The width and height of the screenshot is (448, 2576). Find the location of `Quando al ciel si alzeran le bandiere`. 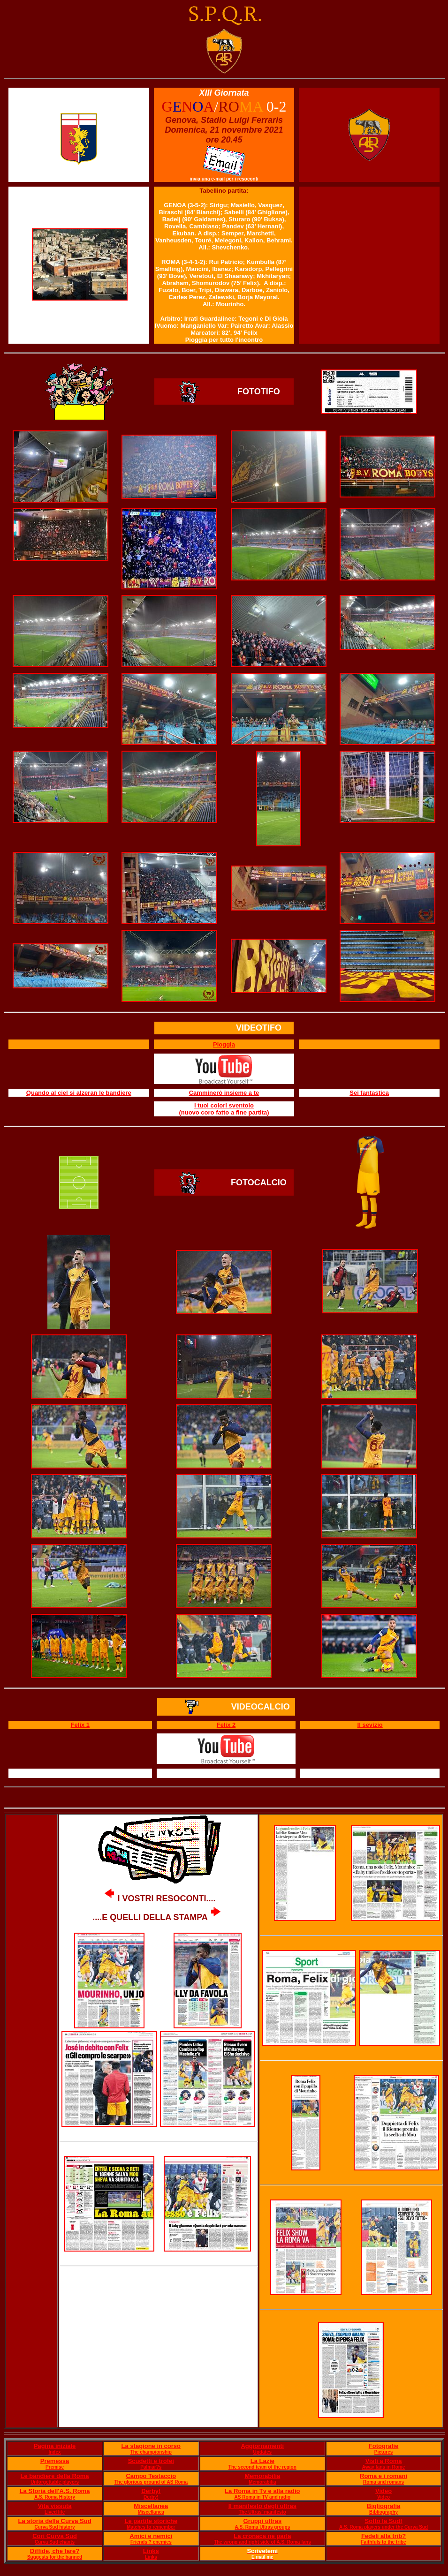

Quando al ciel si alzeran le bandiere is located at coordinates (78, 1092).